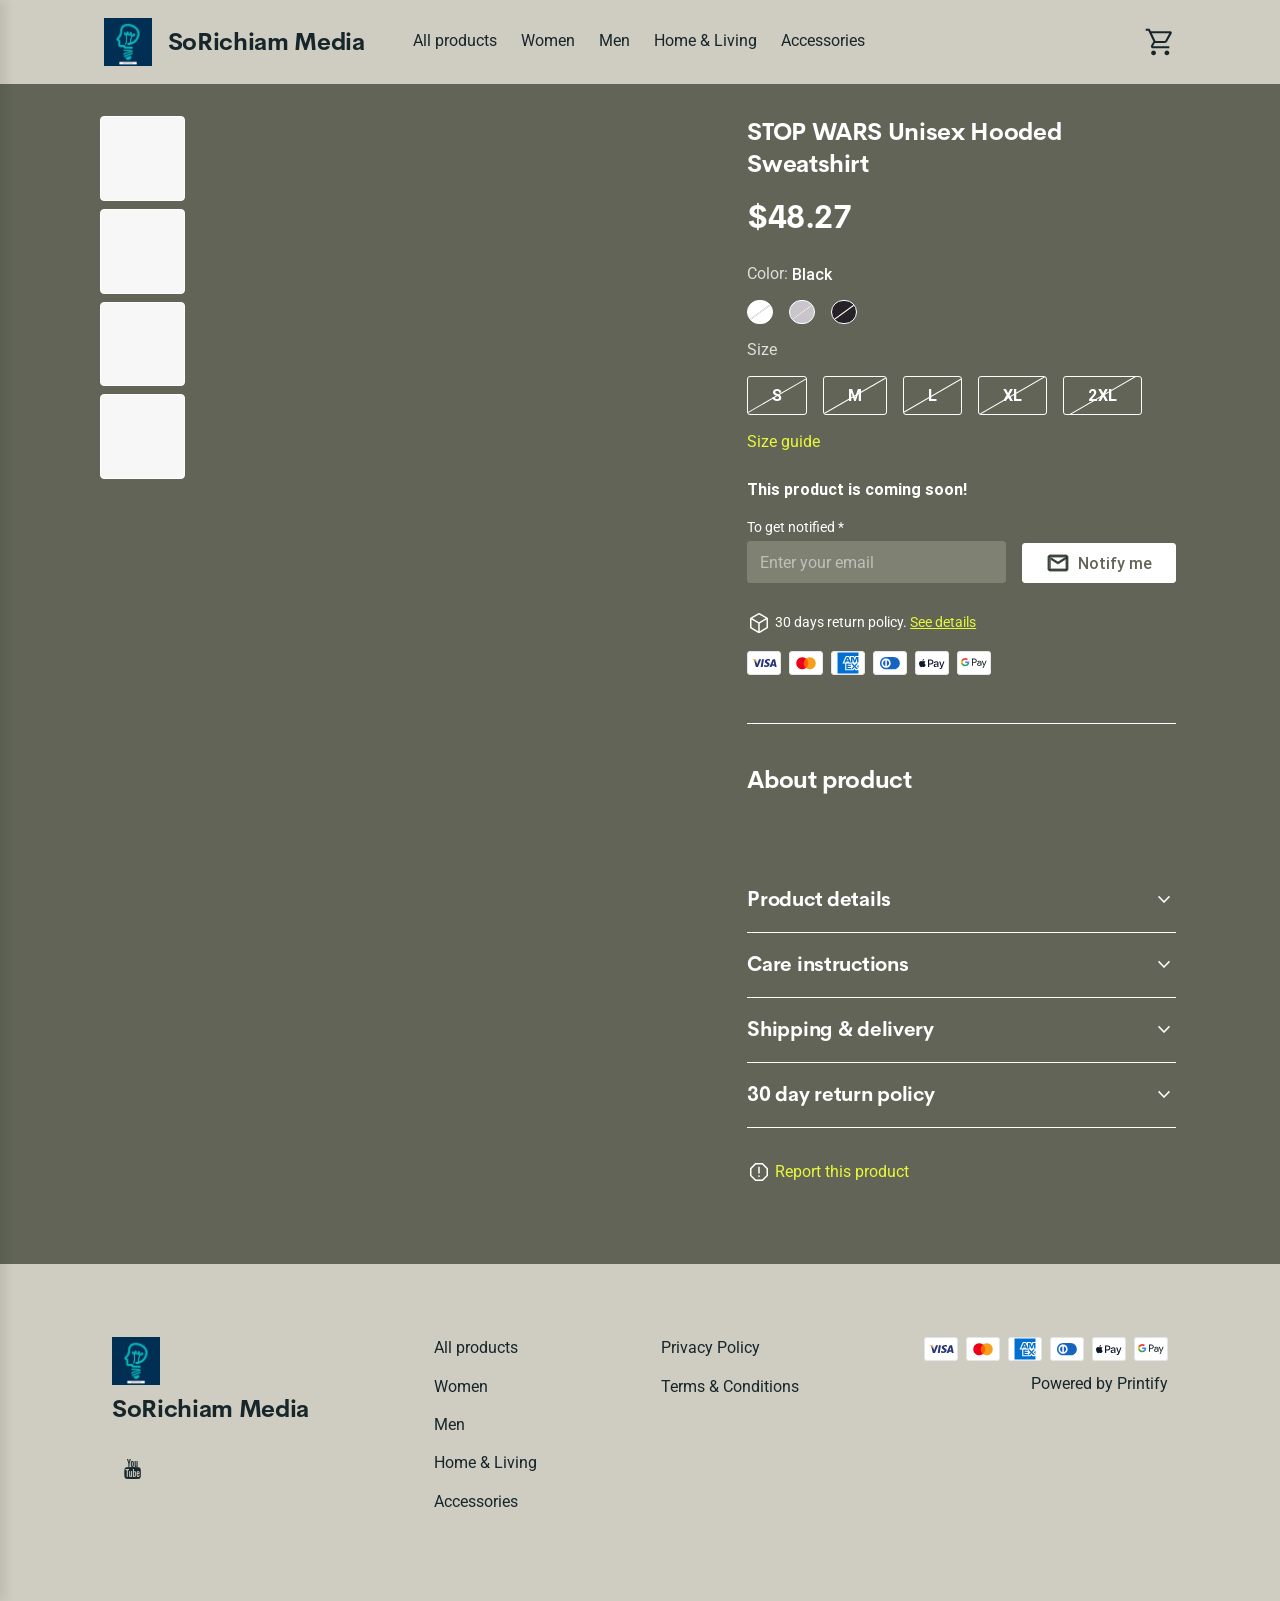  What do you see at coordinates (961, 965) in the screenshot?
I see `[accordion-header-secondary-cdk-accordion-child-80726]` at bounding box center [961, 965].